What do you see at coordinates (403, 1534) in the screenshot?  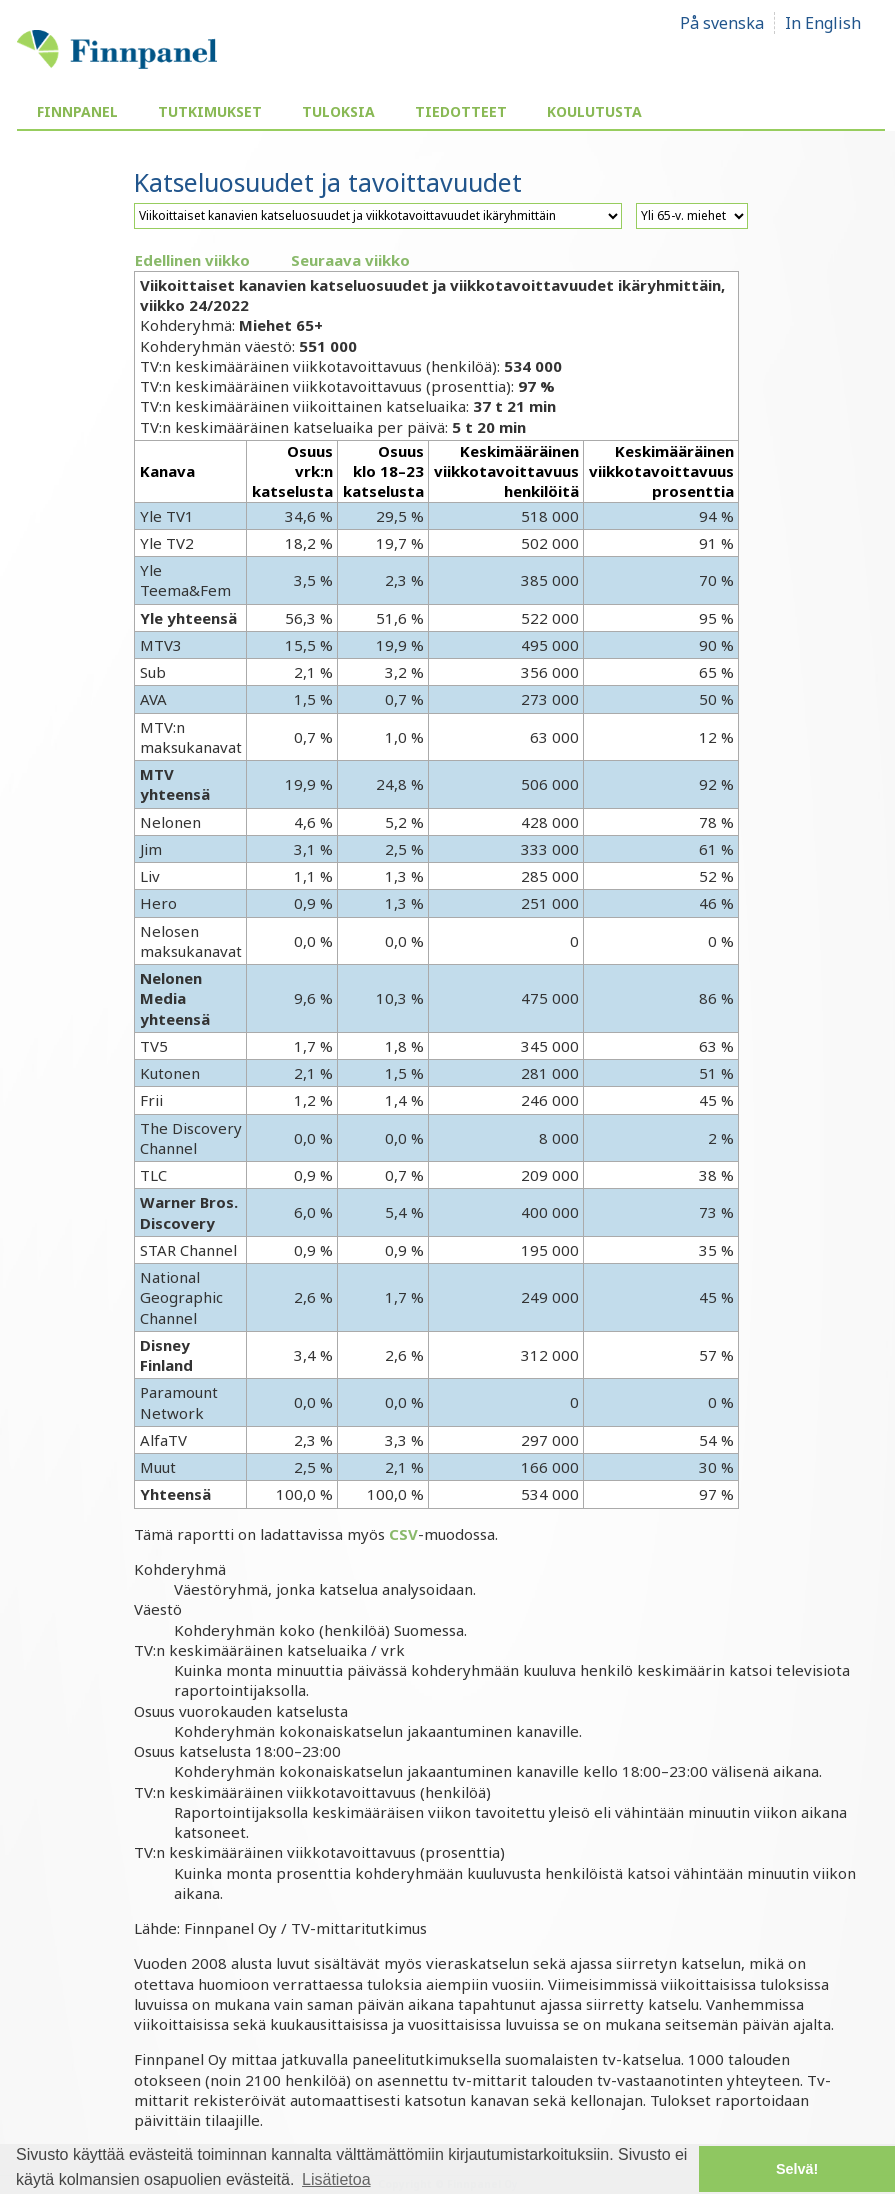 I see `CSV` at bounding box center [403, 1534].